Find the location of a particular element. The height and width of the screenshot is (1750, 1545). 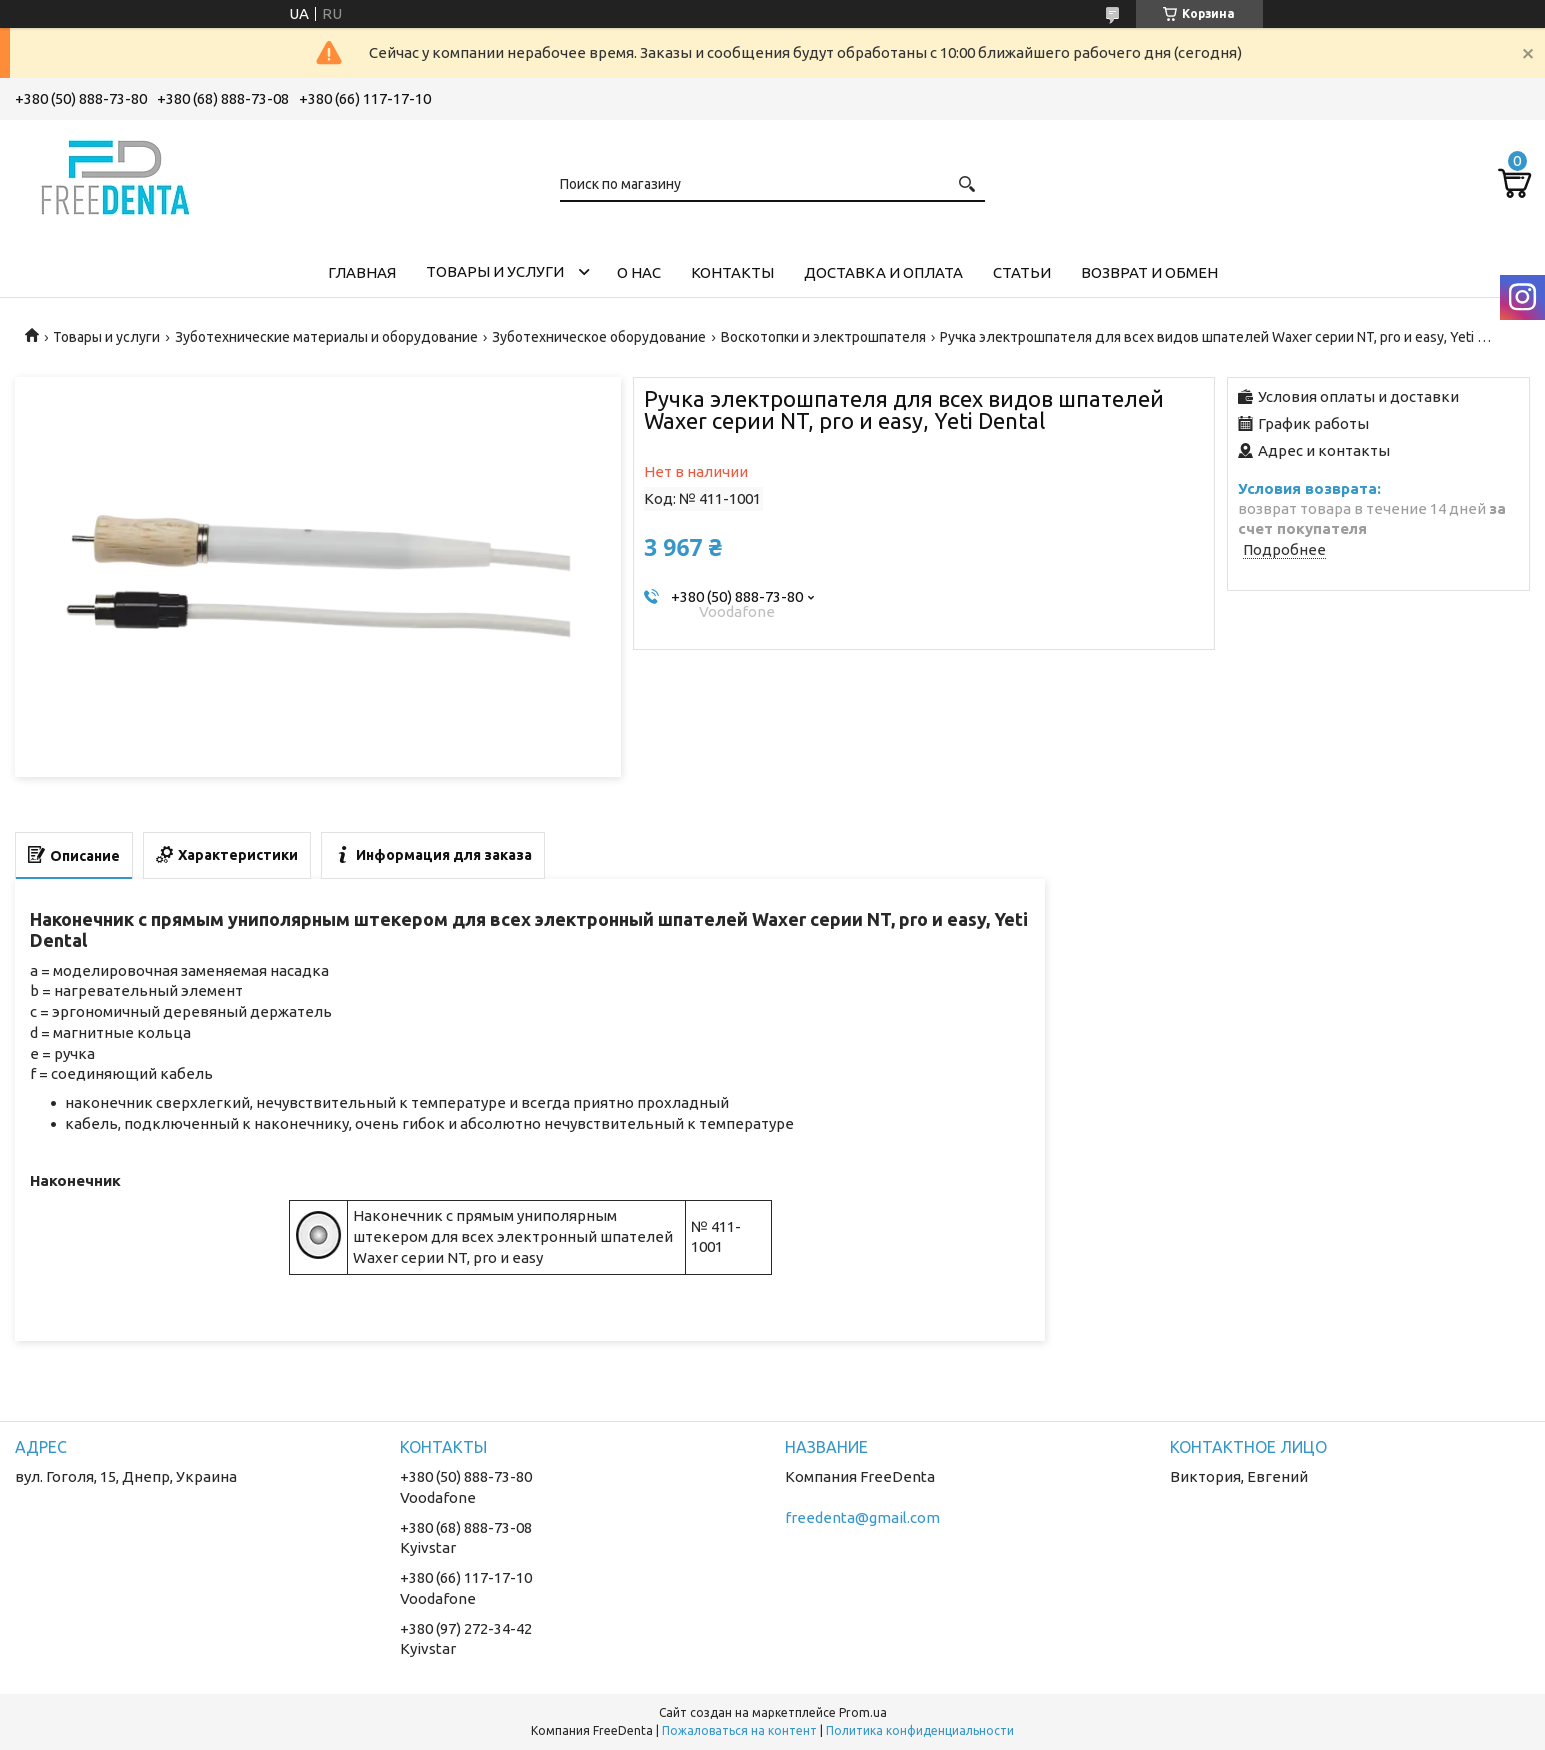

Товары и услуги is located at coordinates (495, 271).